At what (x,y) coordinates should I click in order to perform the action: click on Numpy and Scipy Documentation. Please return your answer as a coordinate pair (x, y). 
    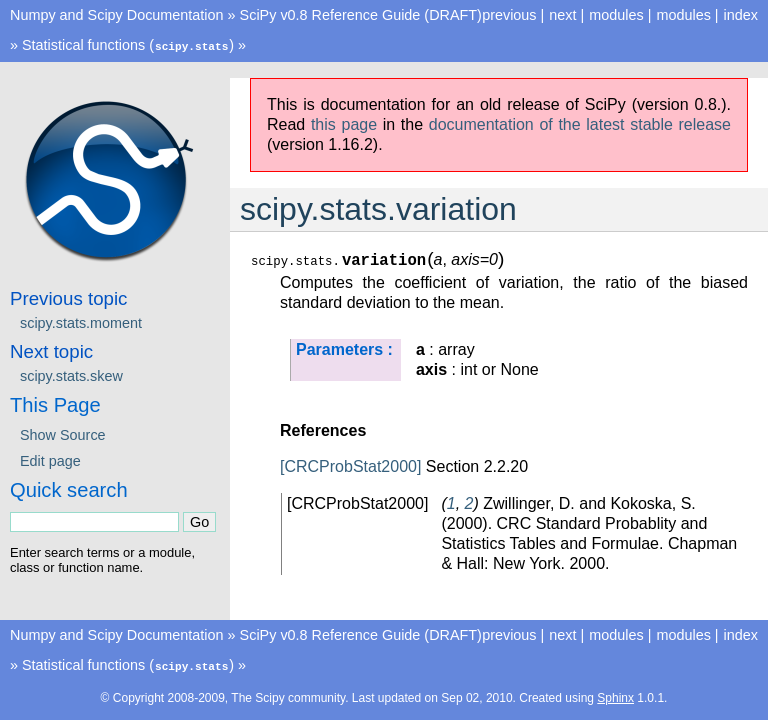
    Looking at the image, I should click on (117, 15).